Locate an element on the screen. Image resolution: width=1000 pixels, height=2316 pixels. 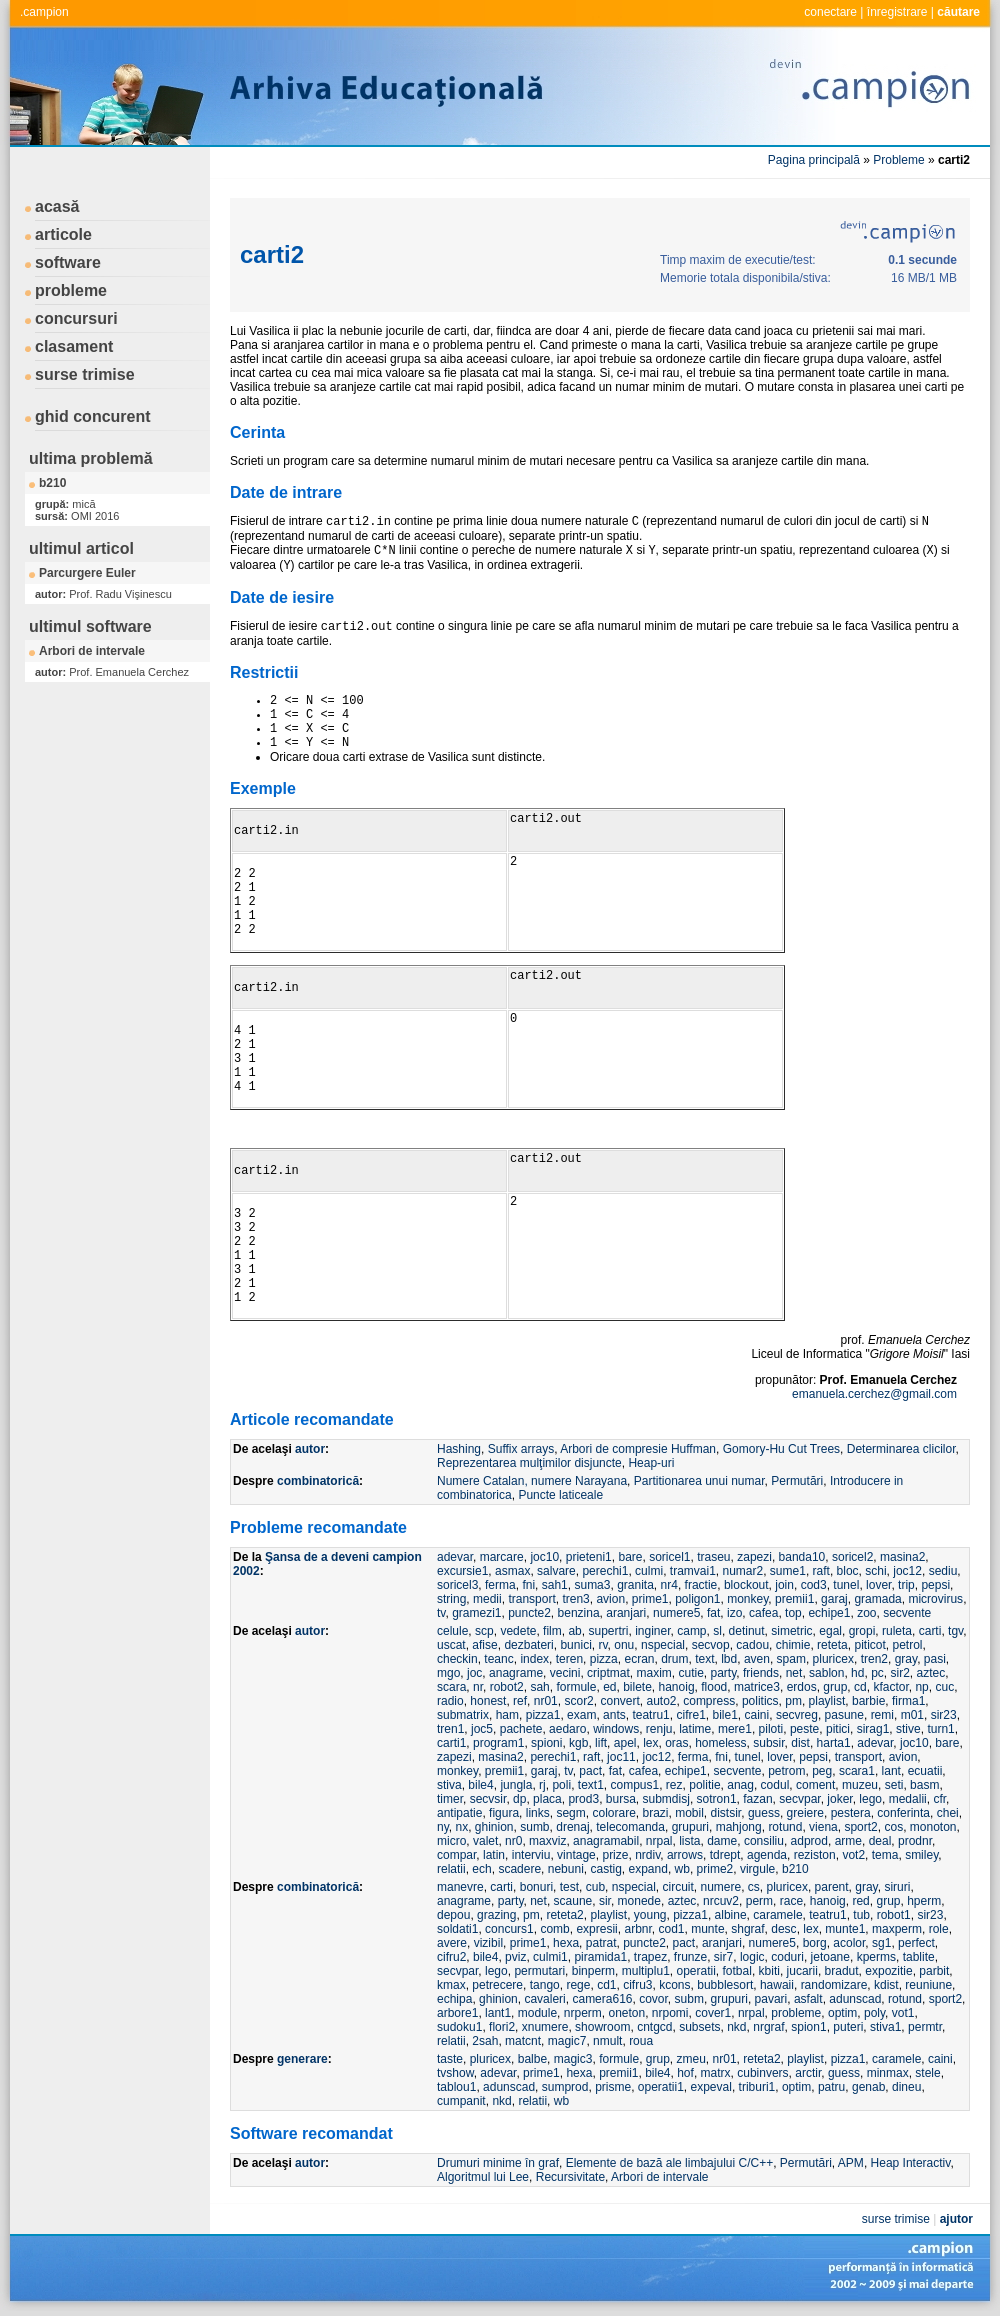
Drumuri minime în graf is located at coordinates (498, 2163).